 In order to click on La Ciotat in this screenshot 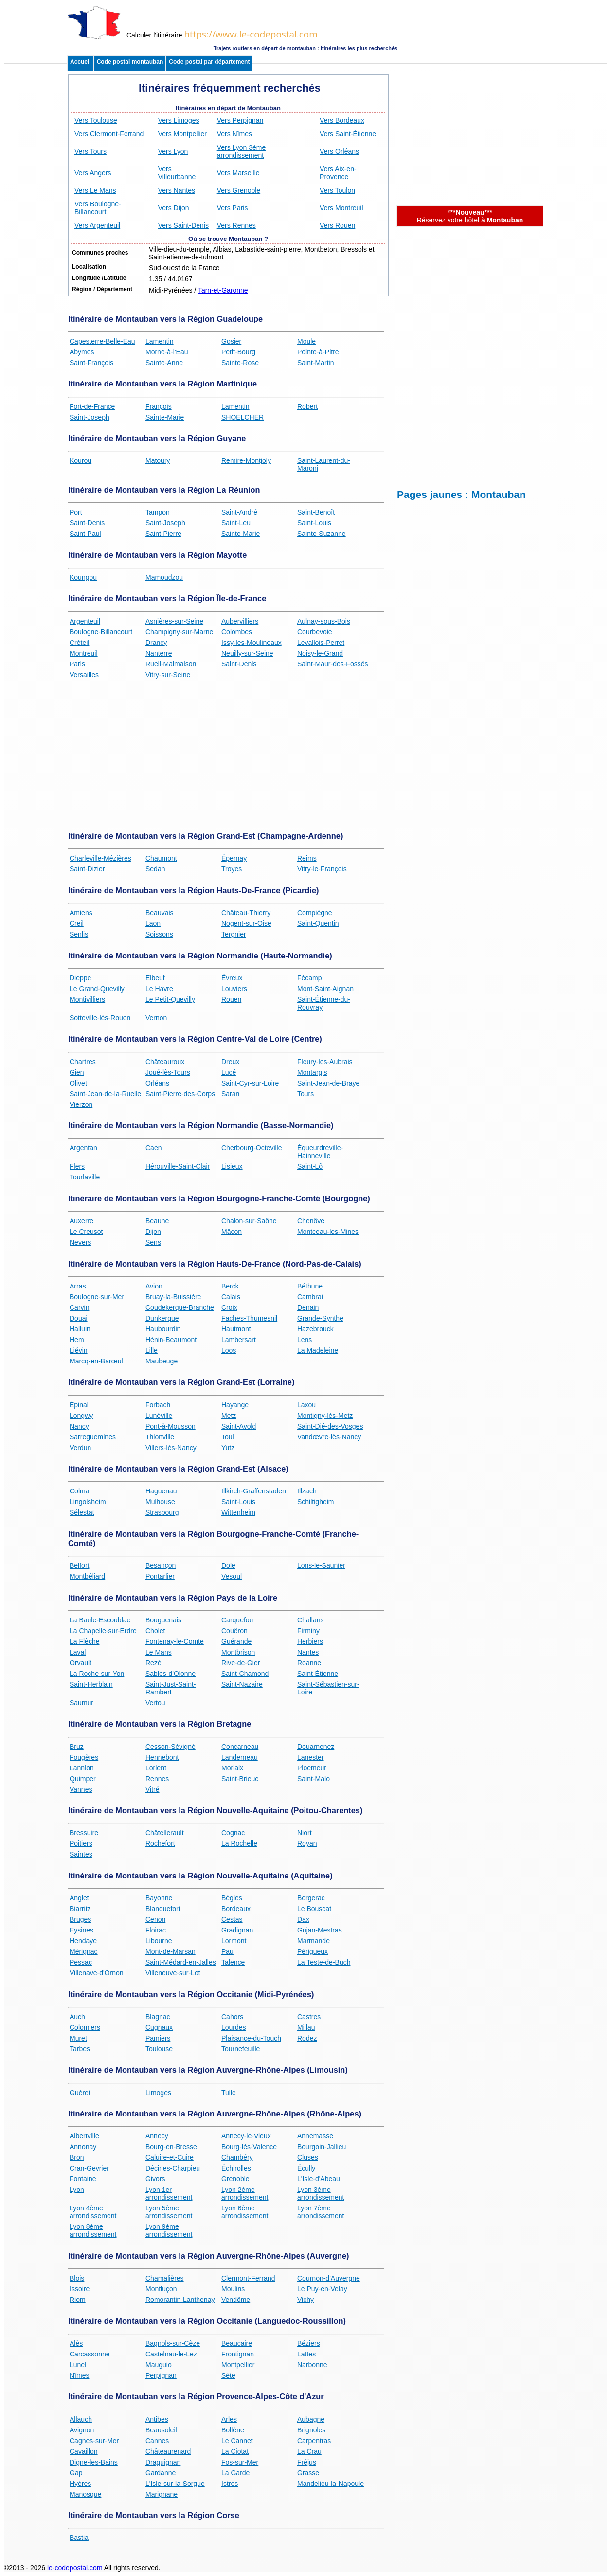, I will do `click(235, 2451)`.